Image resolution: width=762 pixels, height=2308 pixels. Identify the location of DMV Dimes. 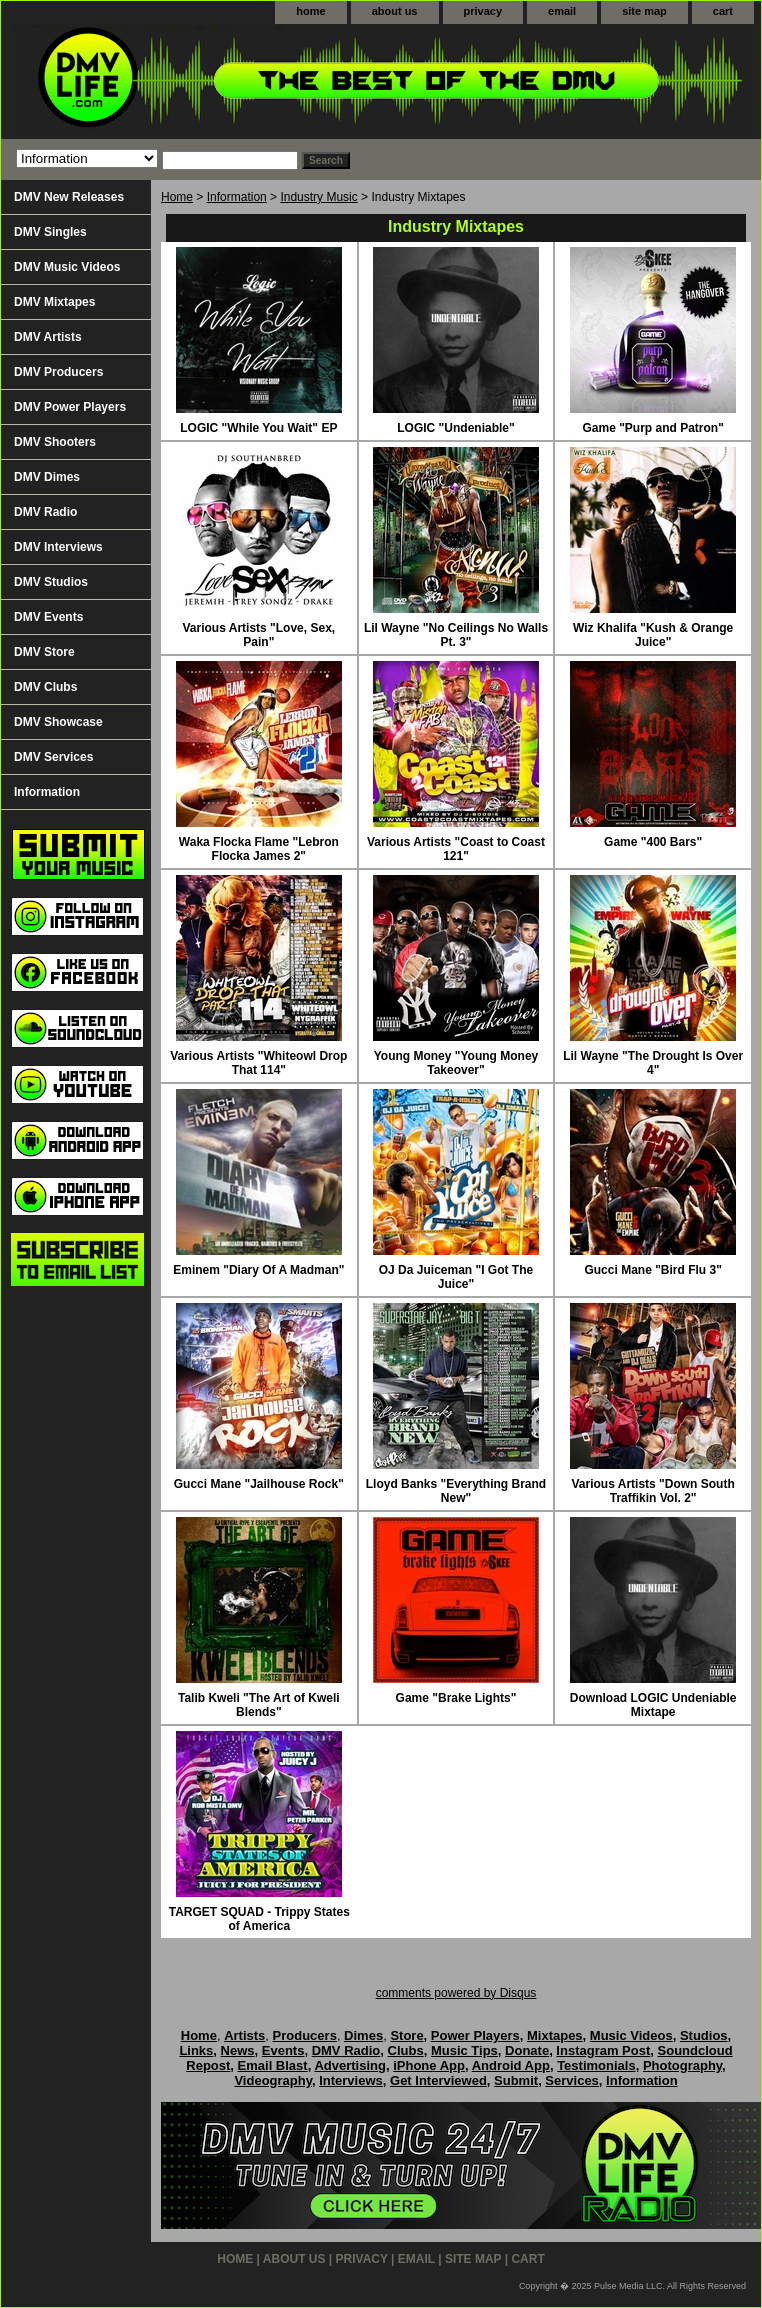
(47, 477).